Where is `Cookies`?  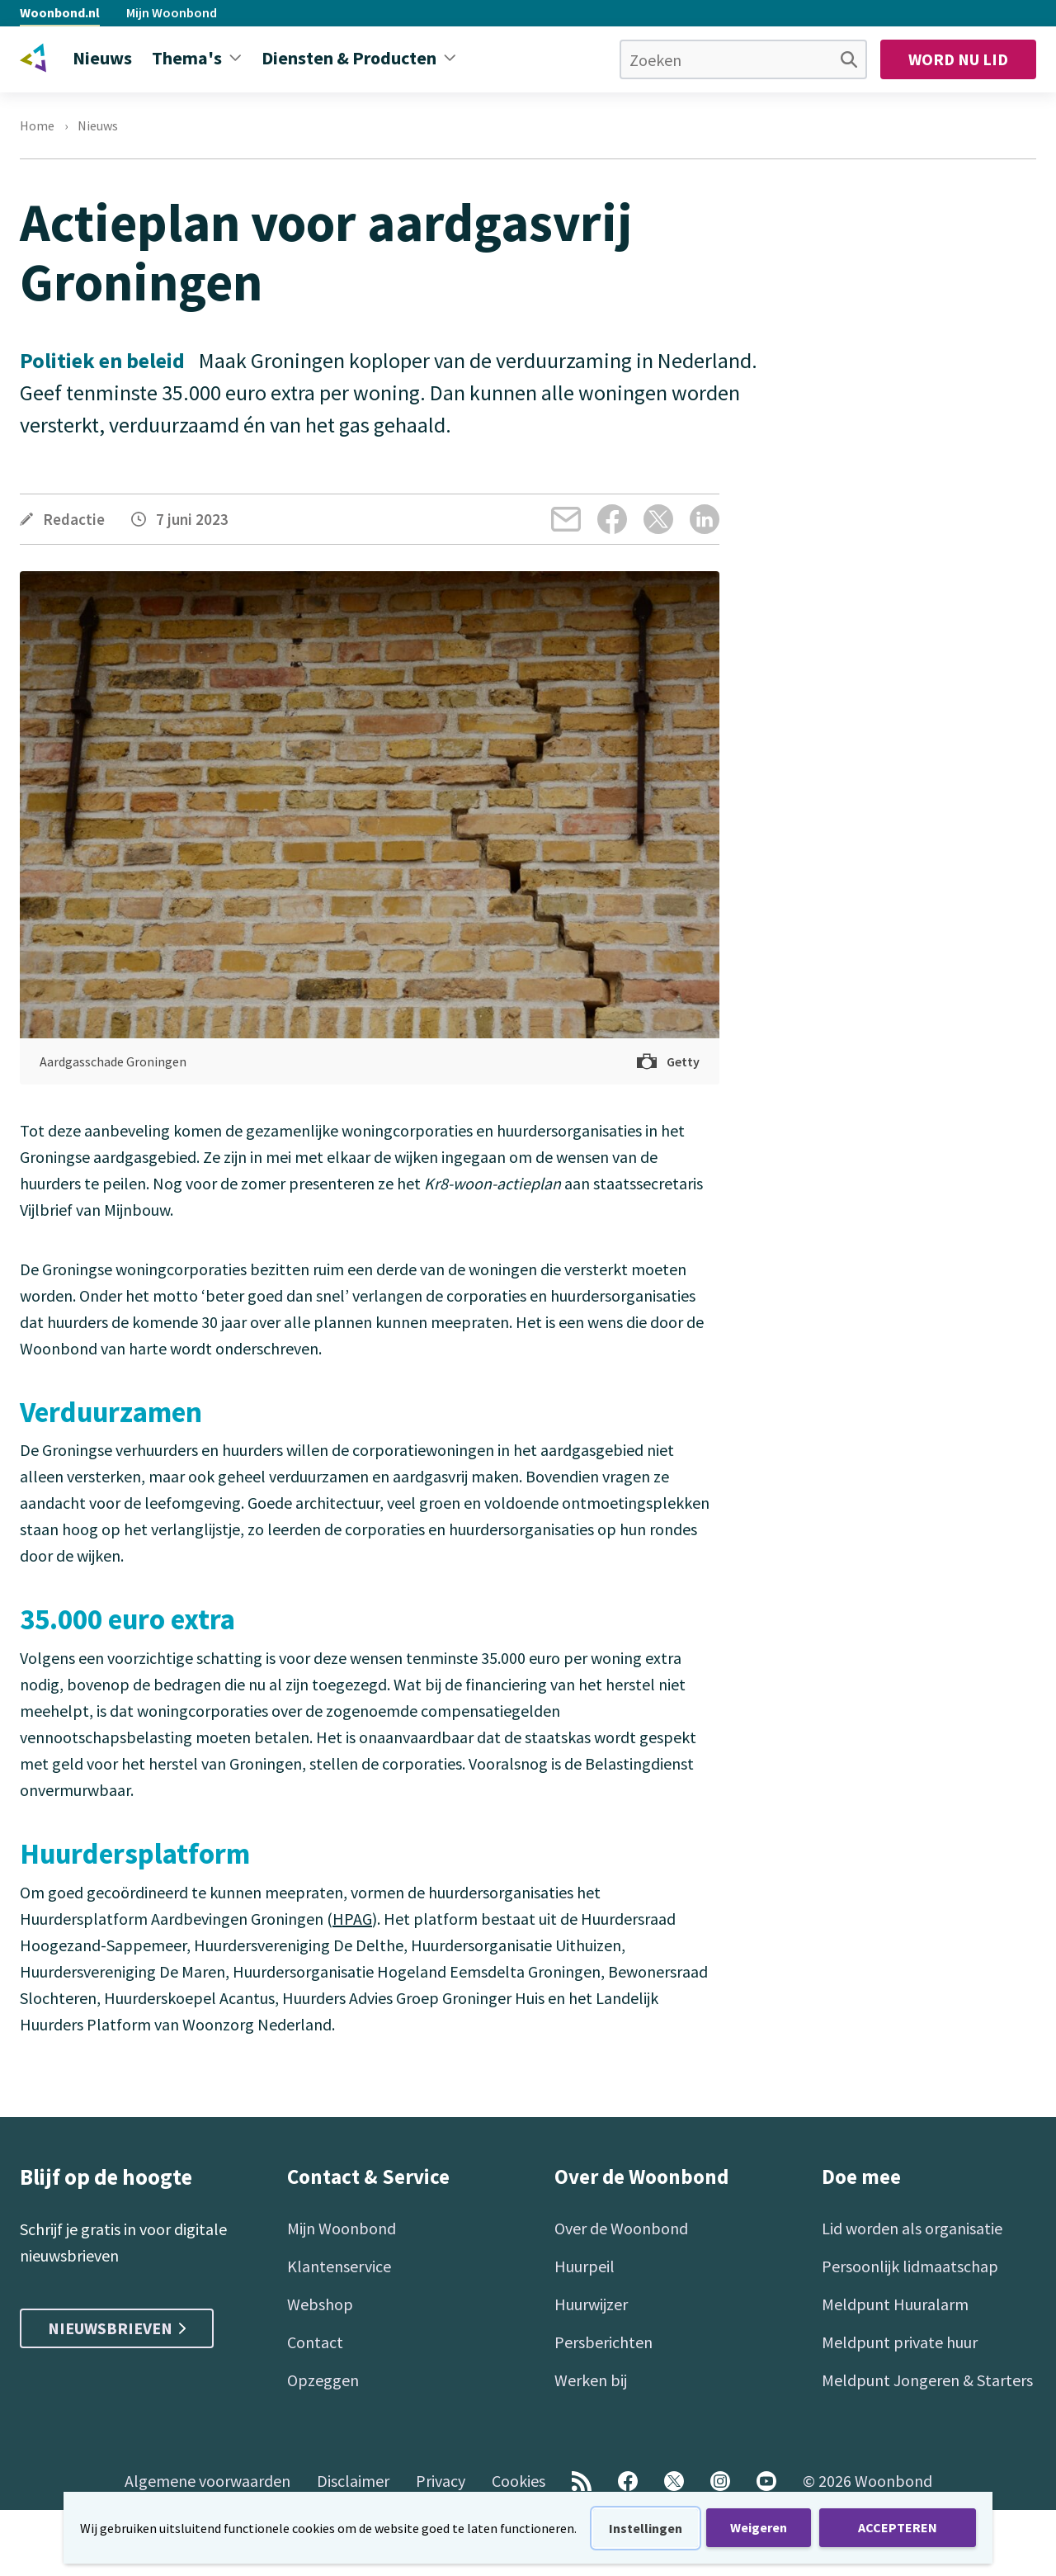 Cookies is located at coordinates (518, 2480).